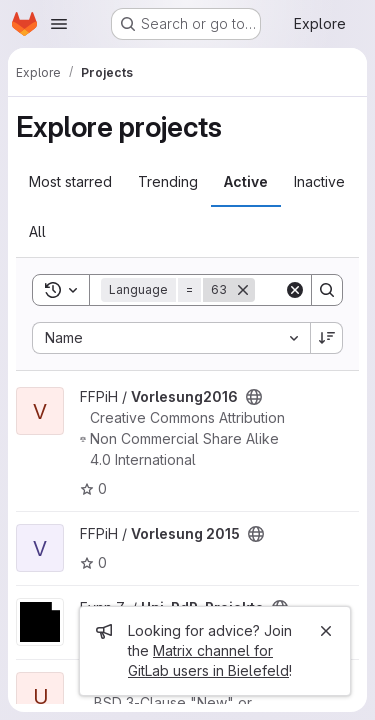 This screenshot has width=375, height=720. What do you see at coordinates (254, 397) in the screenshot?
I see `[Public - The project can be accessed without any authentication.]` at bounding box center [254, 397].